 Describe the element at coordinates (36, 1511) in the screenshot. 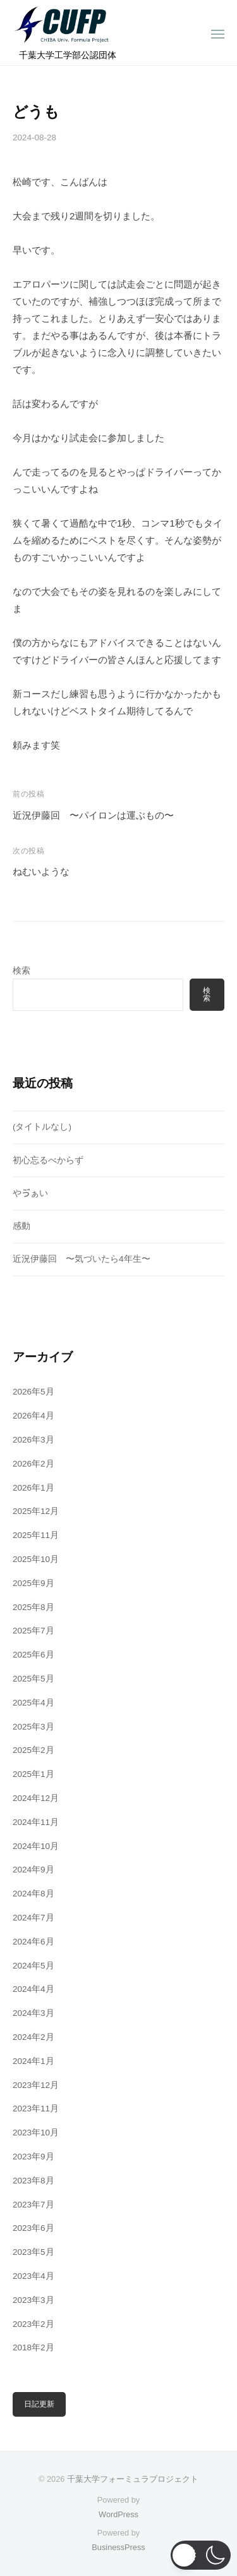

I see `2025年12月` at that location.